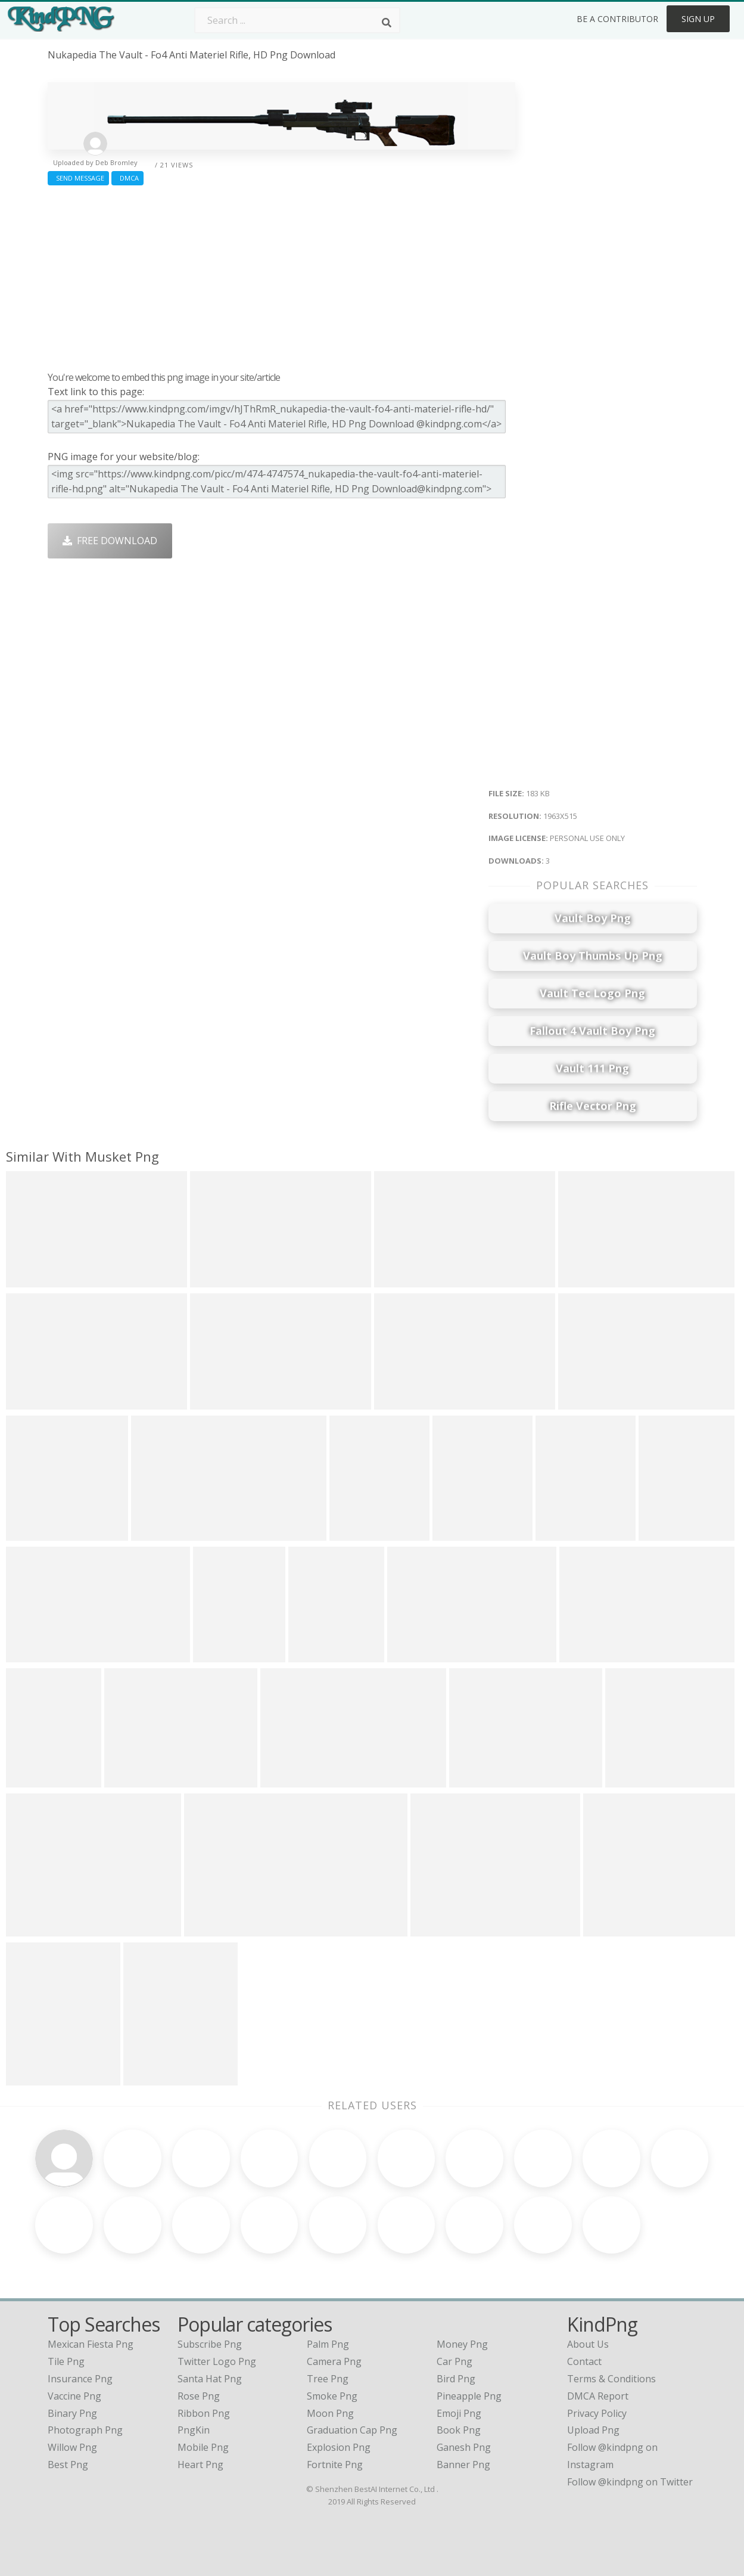 This screenshot has width=744, height=2576. What do you see at coordinates (330, 2413) in the screenshot?
I see `Moon Png` at bounding box center [330, 2413].